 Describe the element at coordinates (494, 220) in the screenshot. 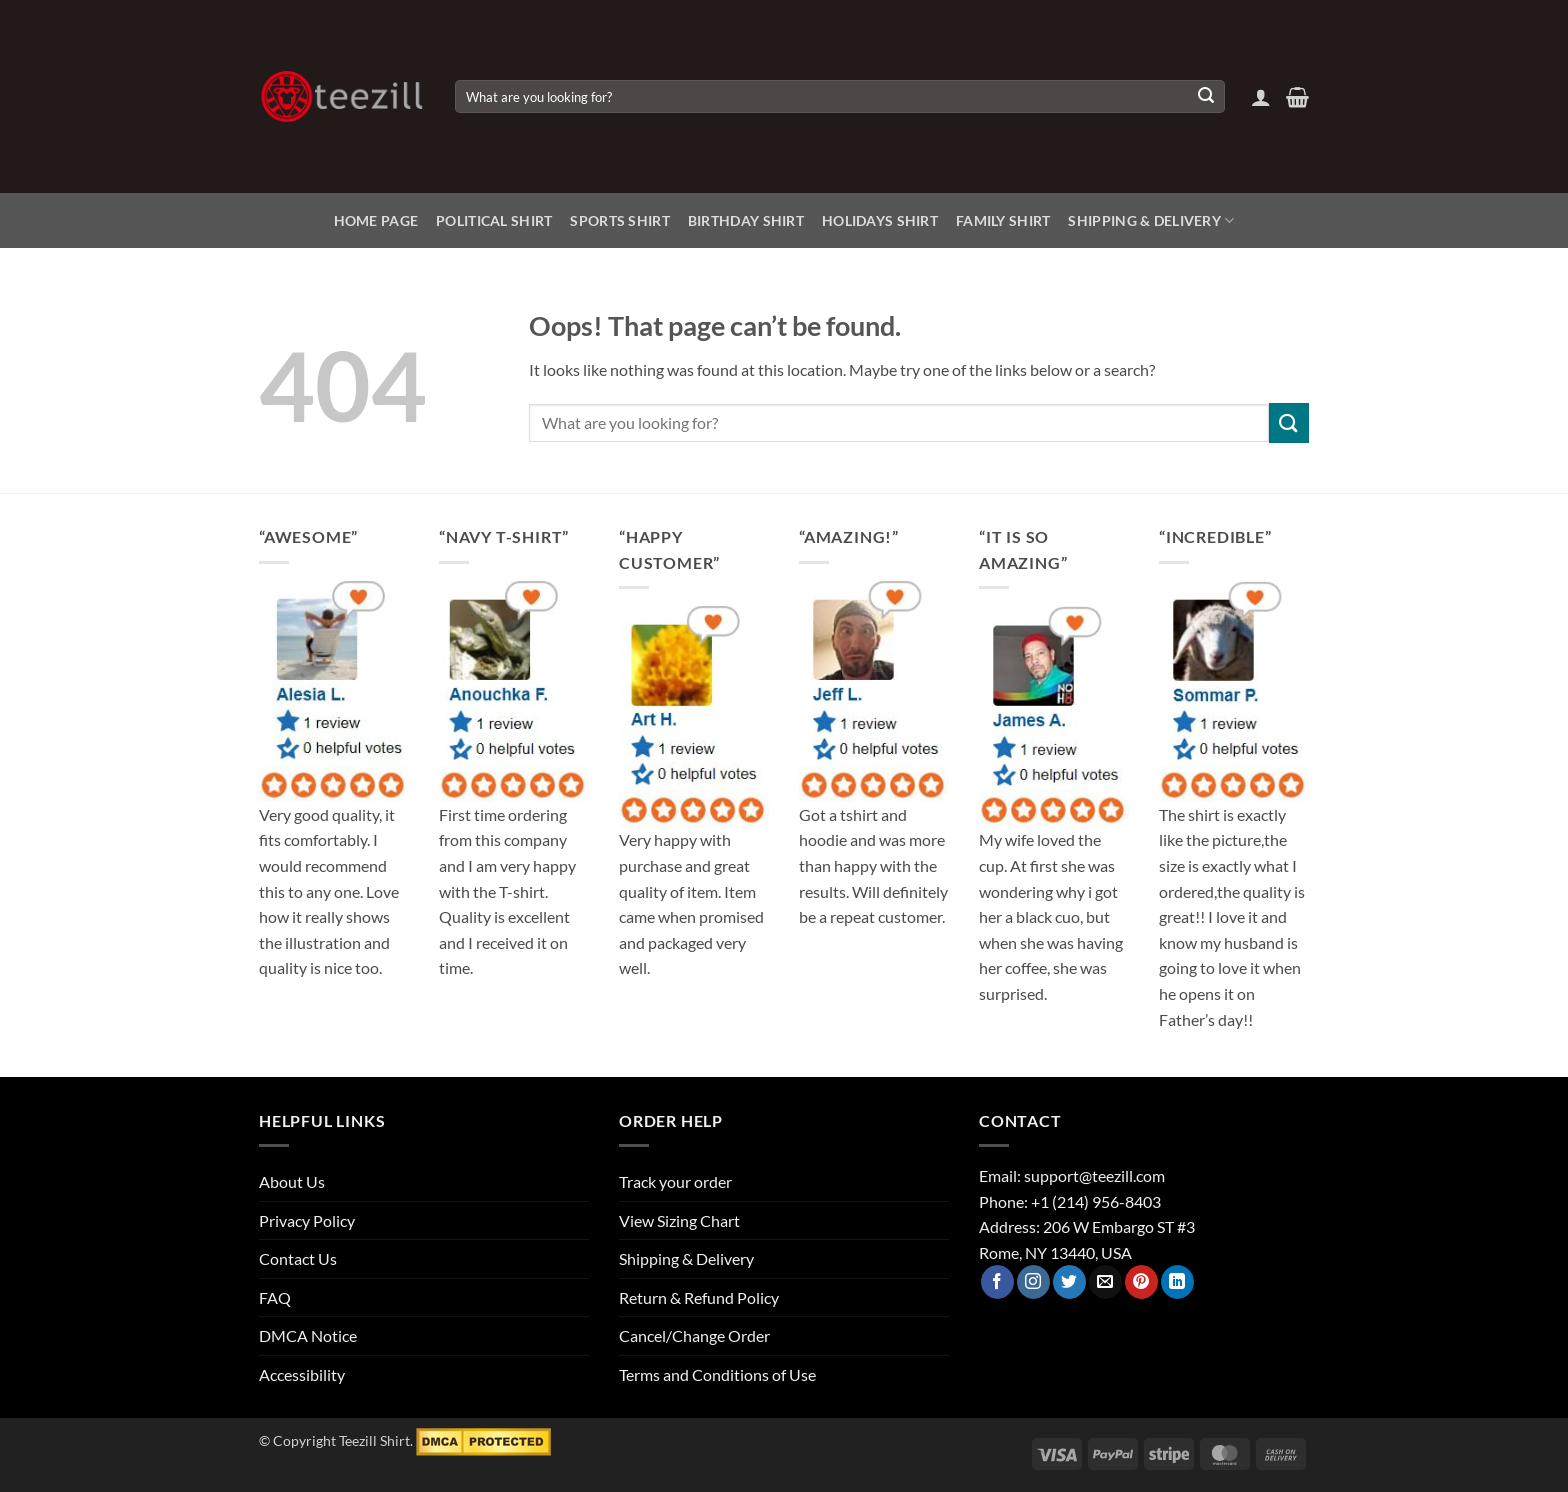

I see `Political Shirt` at that location.